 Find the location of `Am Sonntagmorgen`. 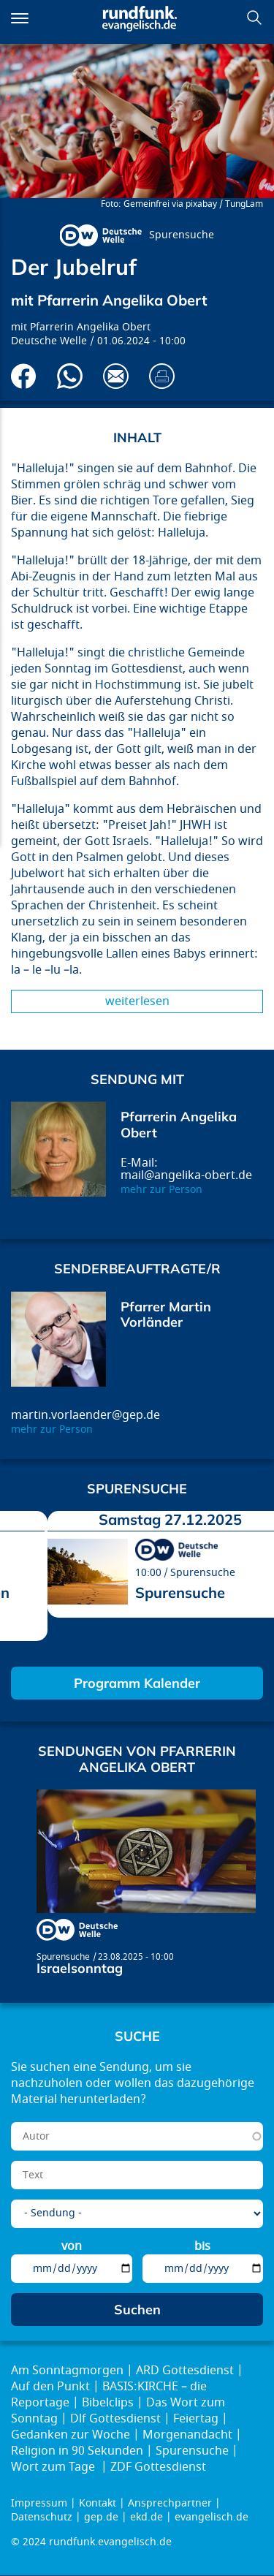

Am Sonntagmorgen is located at coordinates (67, 2370).